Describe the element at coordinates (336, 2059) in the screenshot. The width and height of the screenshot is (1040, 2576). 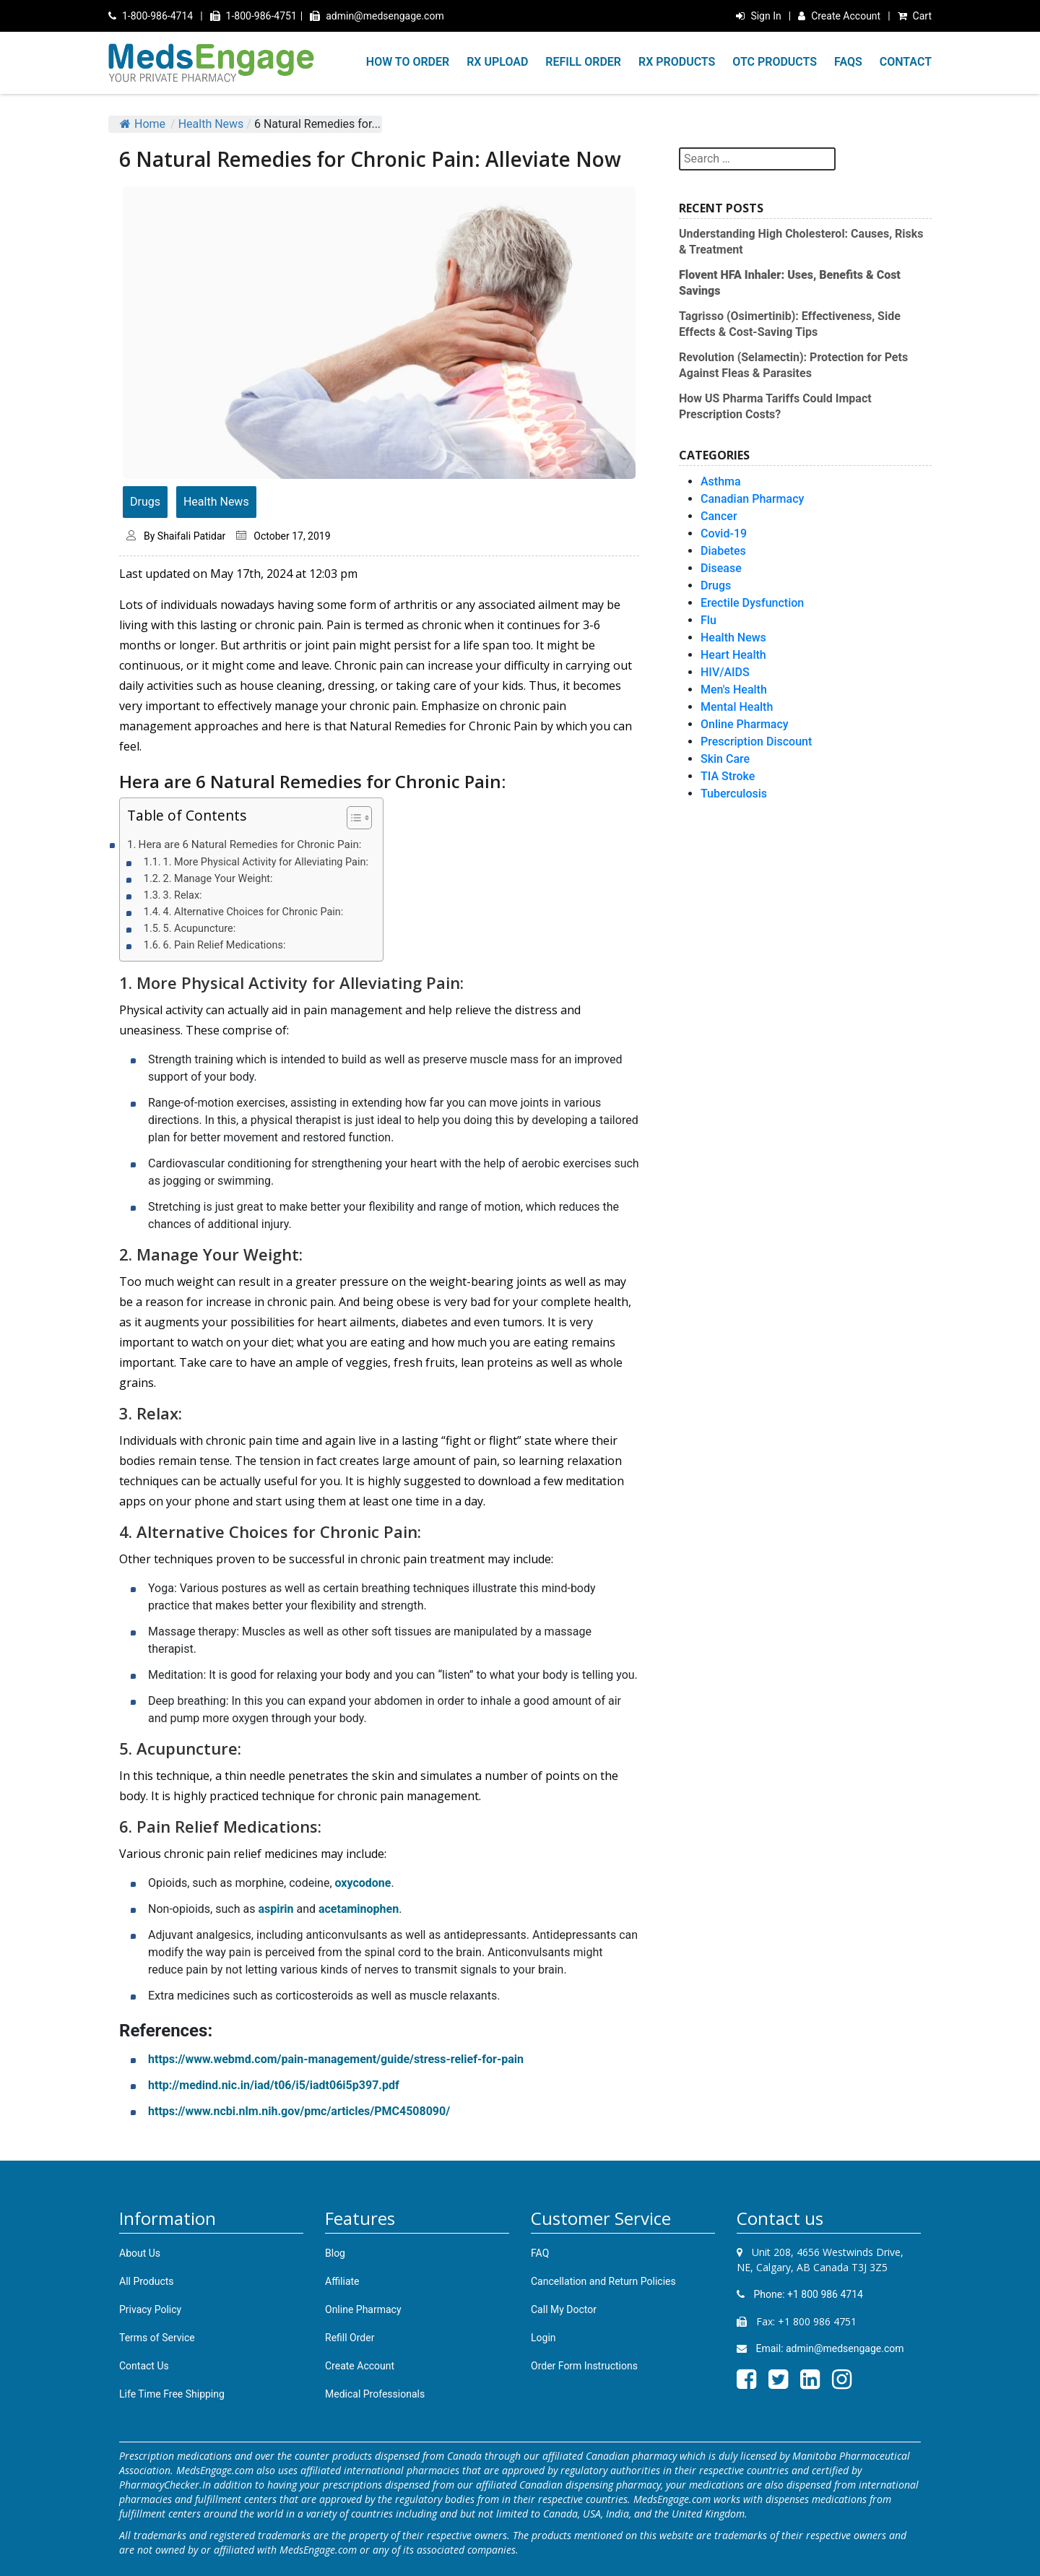
I see `https://www.webmd.com/pain-management/guide/stress-relief-for-pain` at that location.